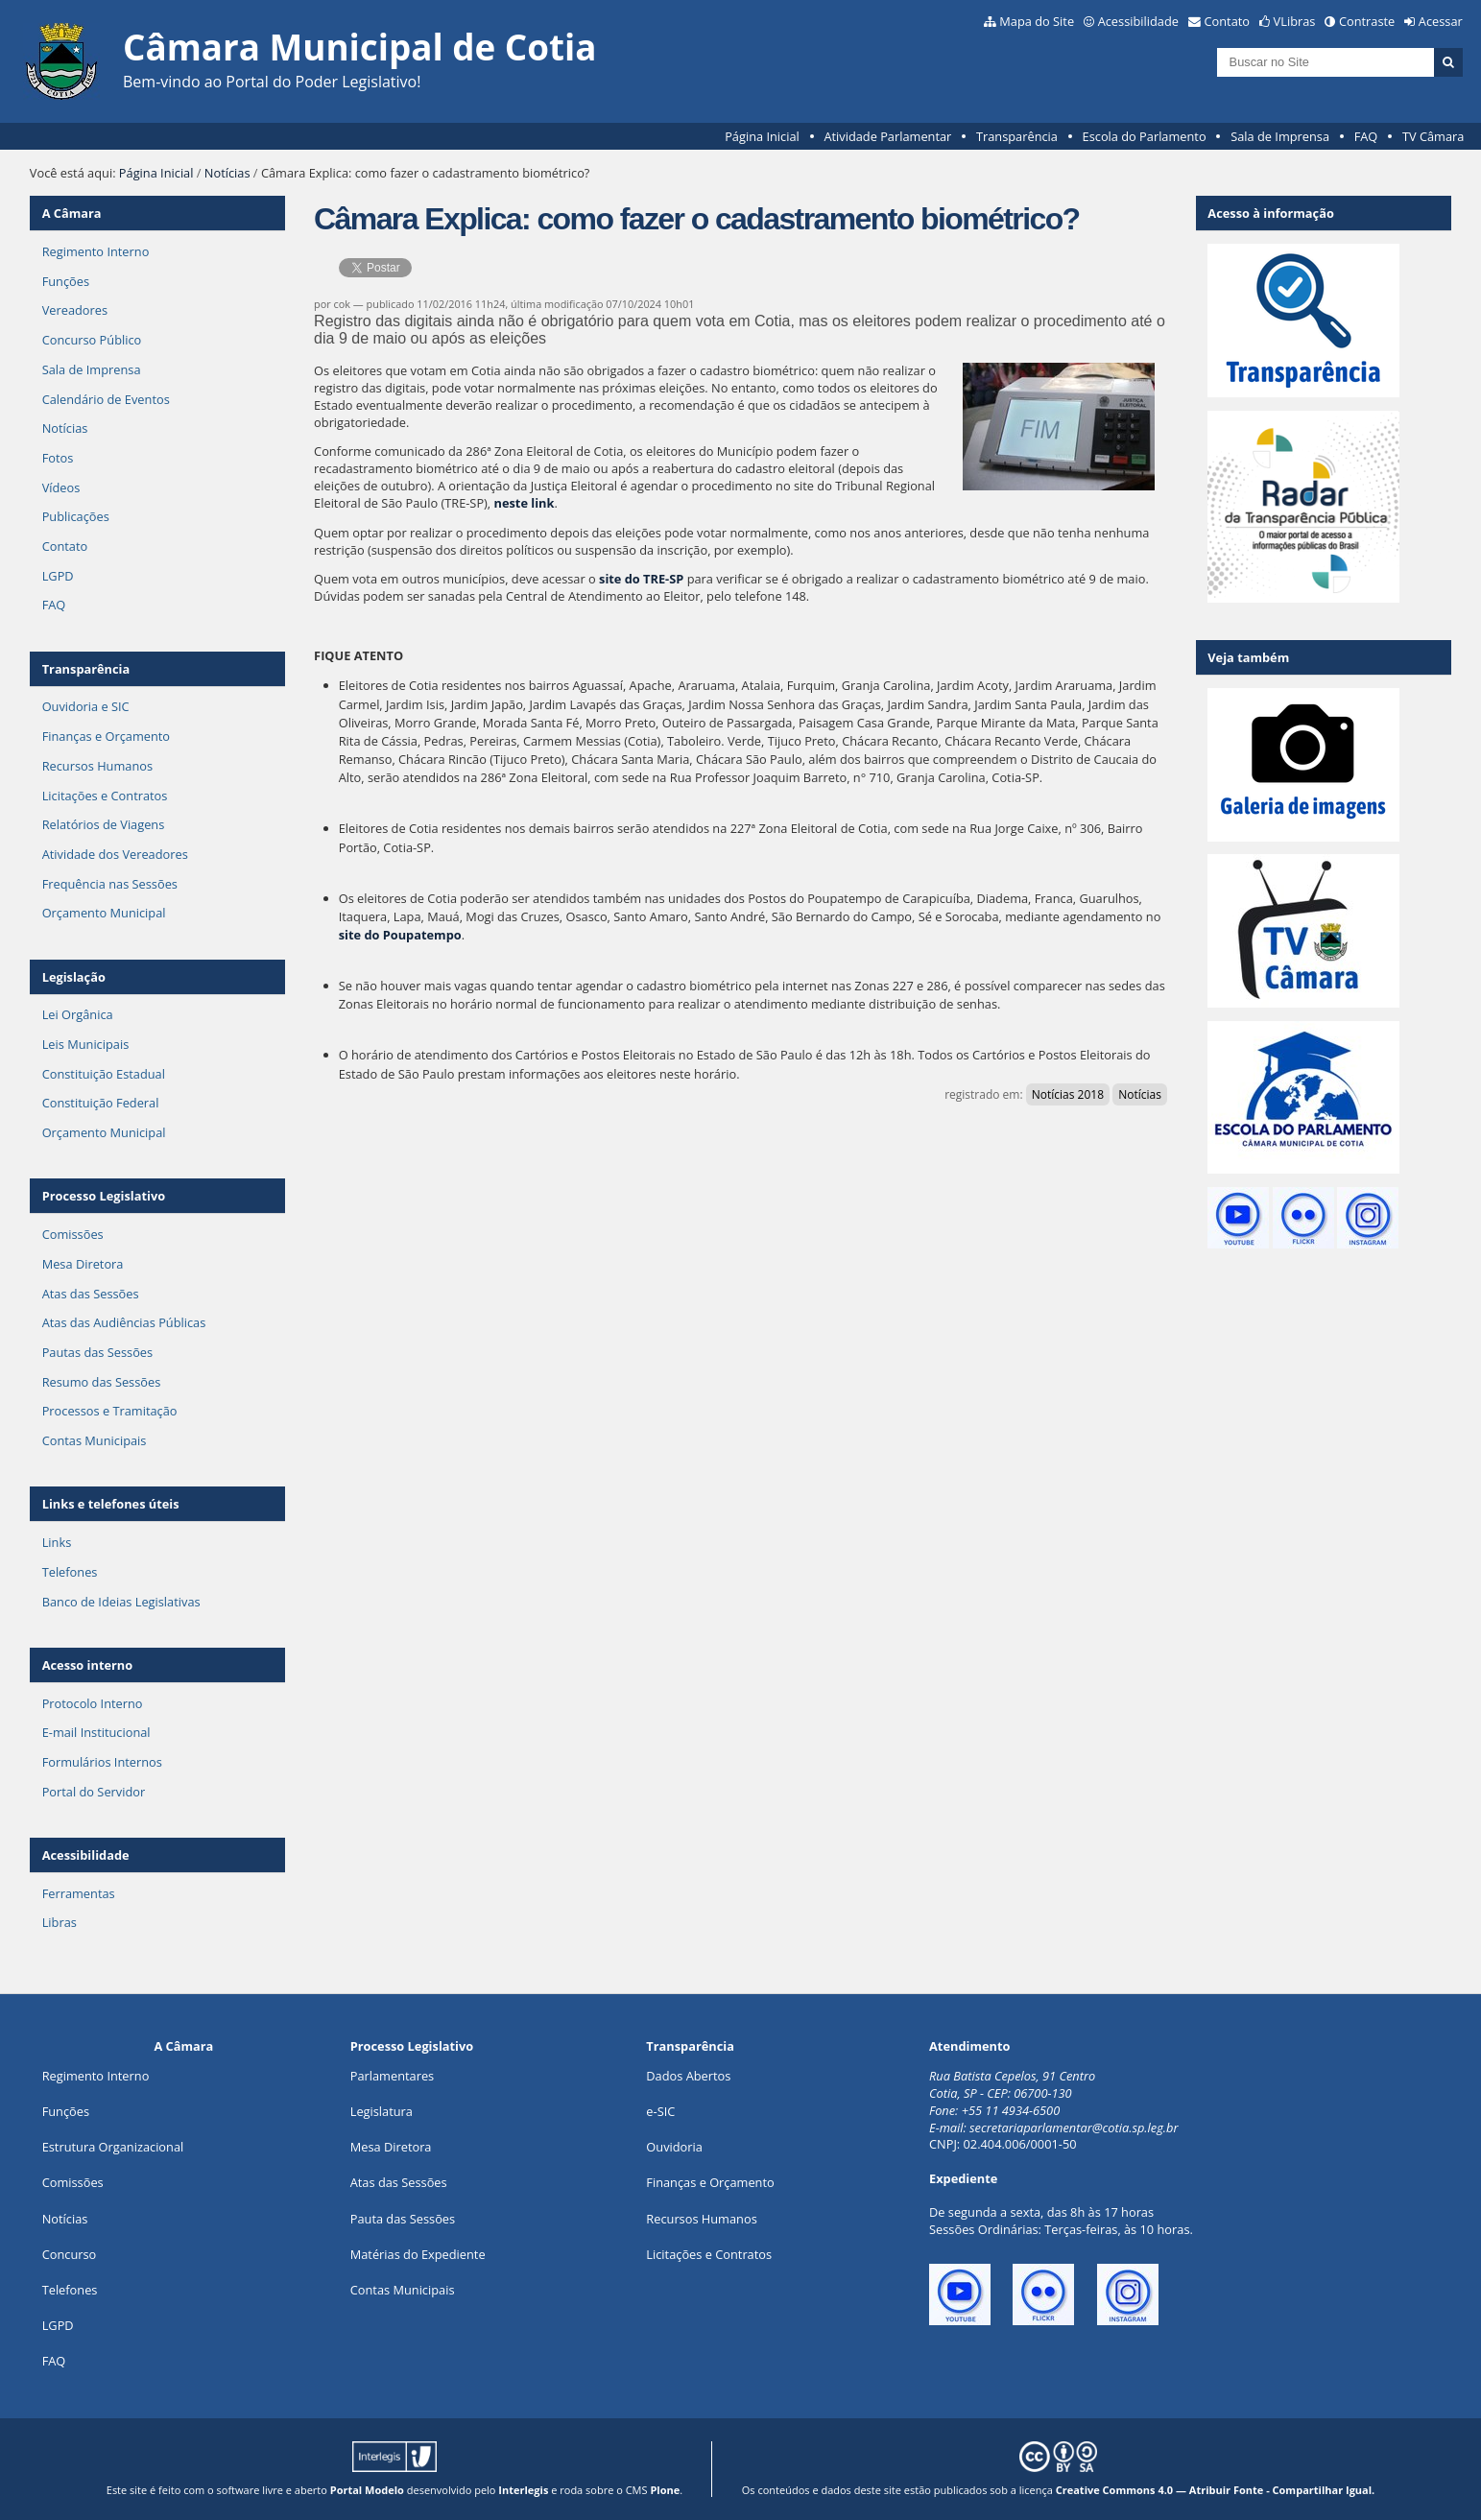 The height and width of the screenshot is (2520, 1481). I want to click on Matérias do Expediente, so click(418, 2254).